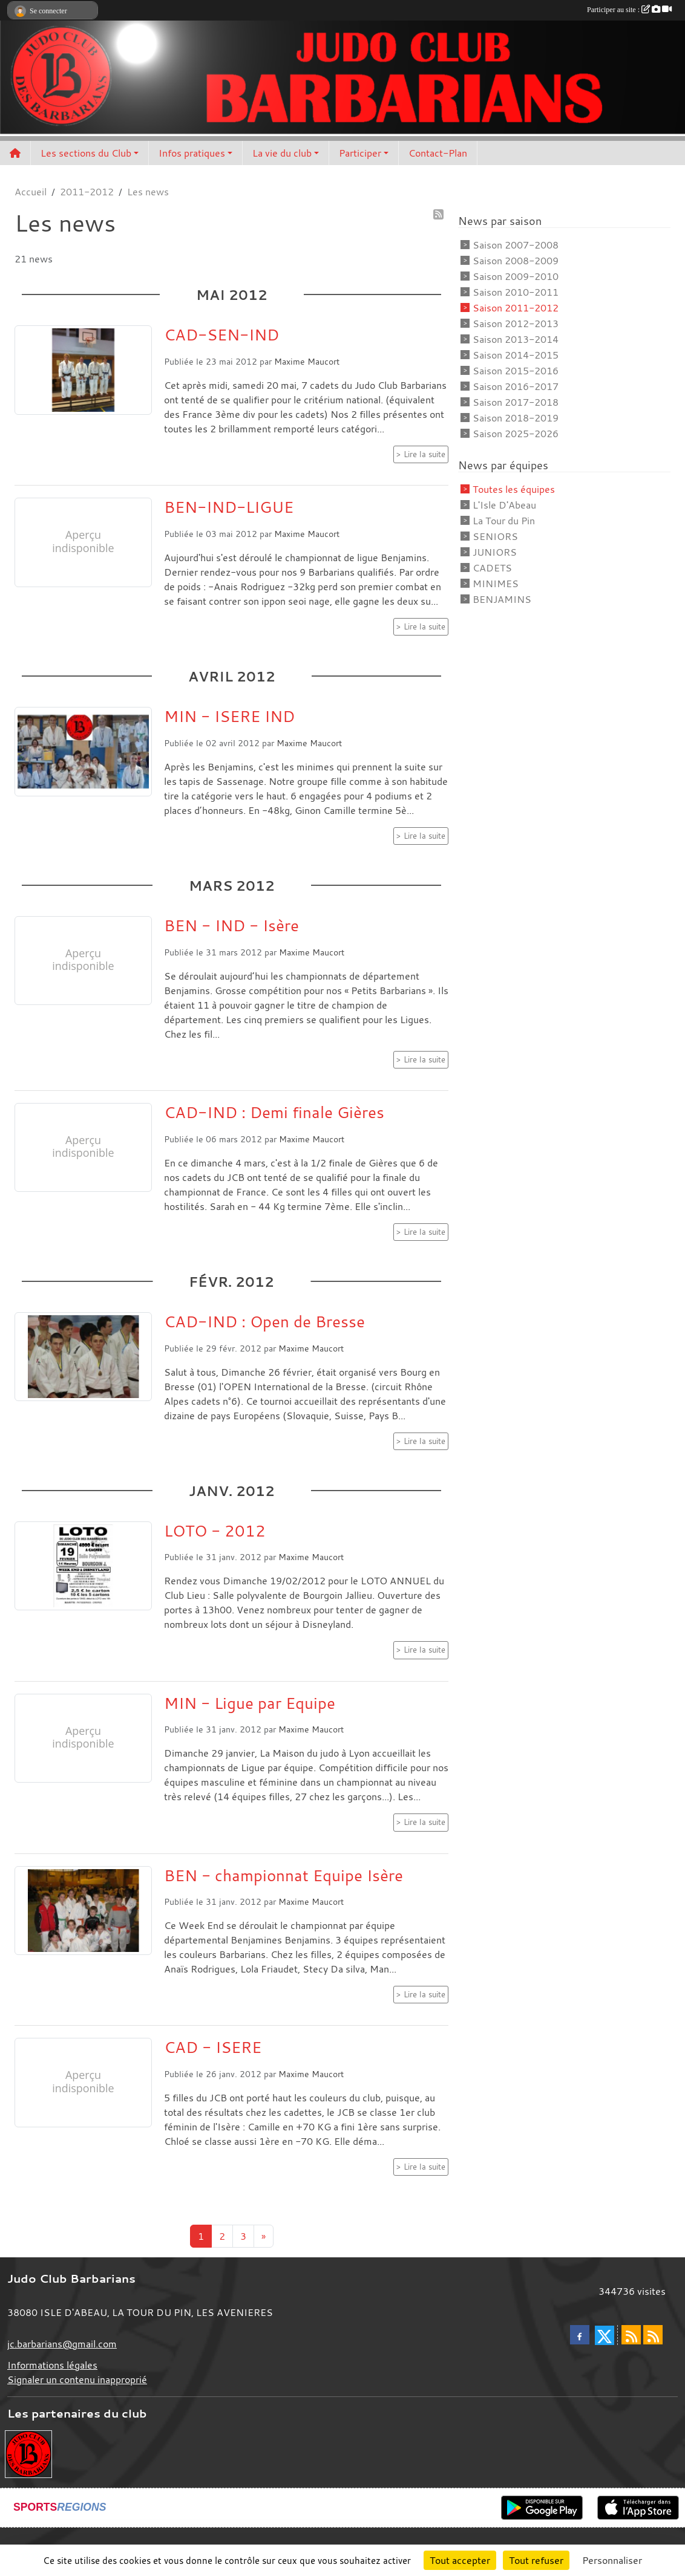  Describe the element at coordinates (229, 716) in the screenshot. I see `MIN - ISERE IND` at that location.